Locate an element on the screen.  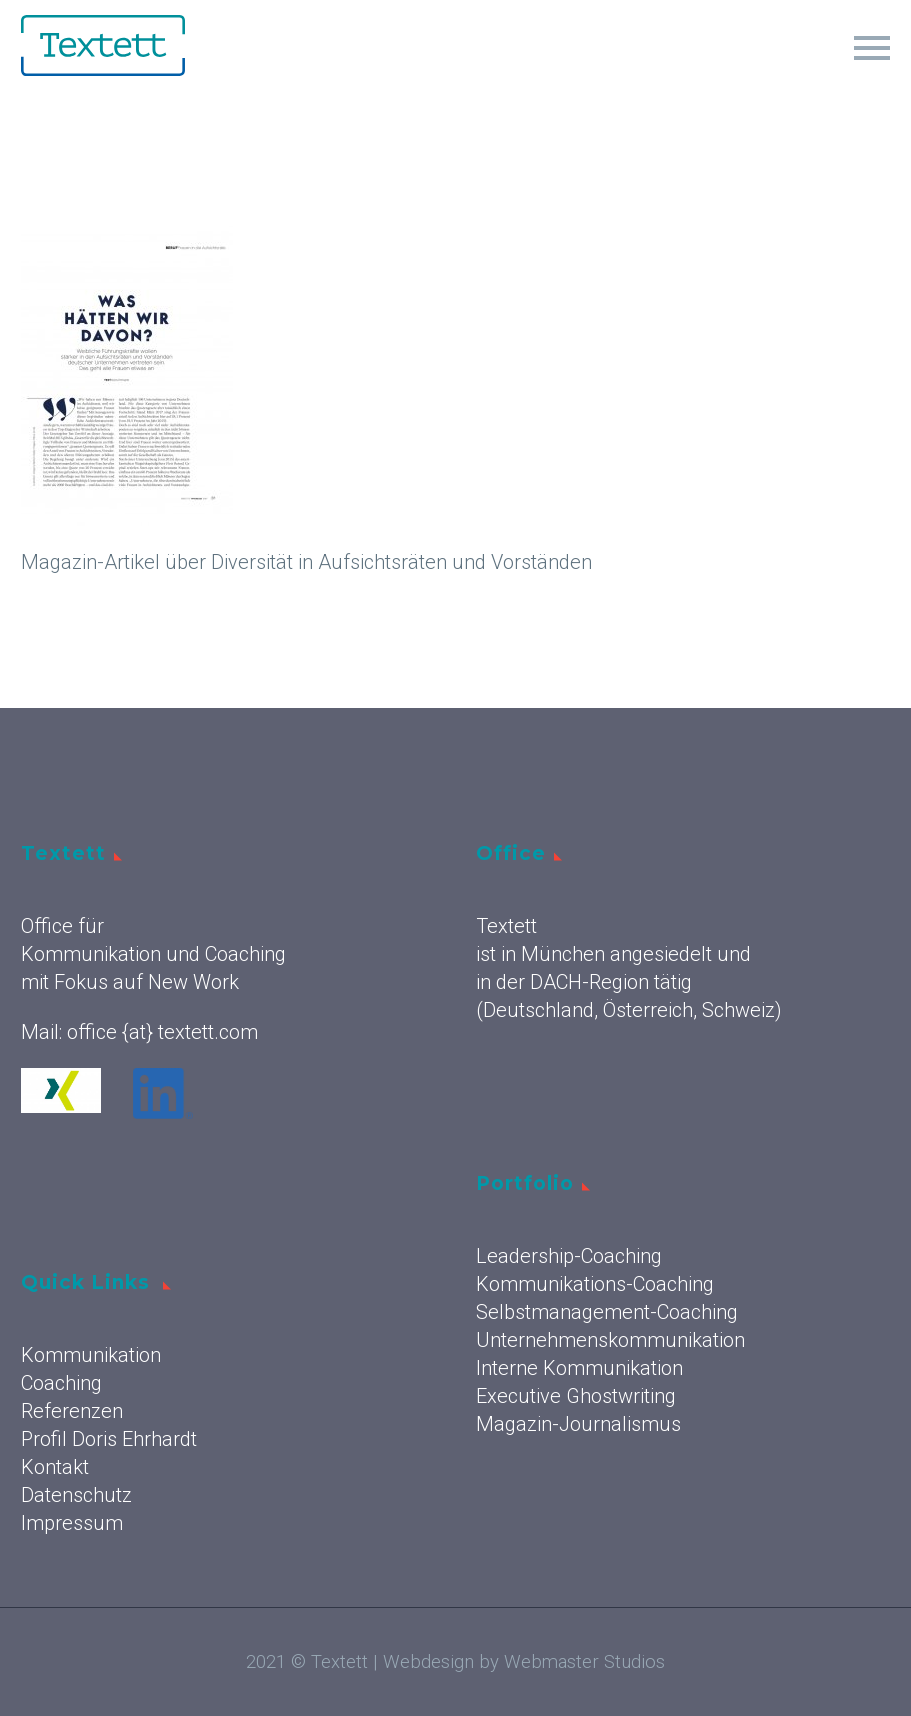
Kontakt is located at coordinates (55, 1467).